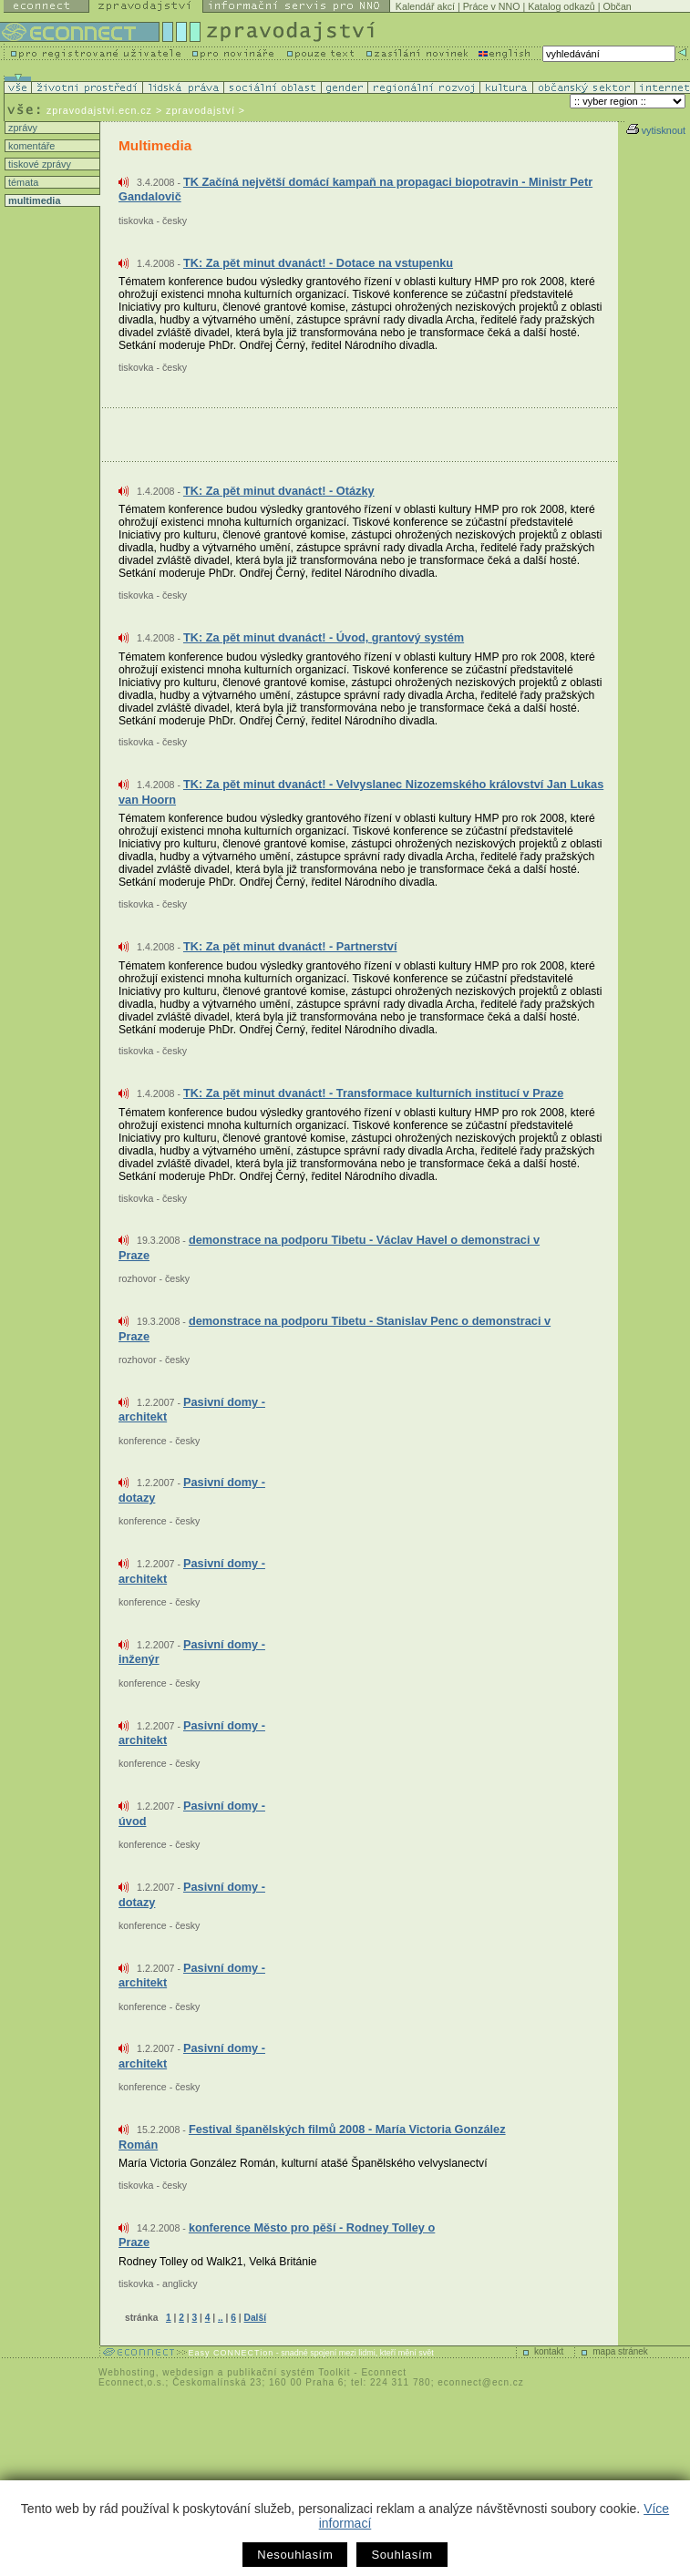  Describe the element at coordinates (491, 6) in the screenshot. I see `Práce v NNO` at that location.